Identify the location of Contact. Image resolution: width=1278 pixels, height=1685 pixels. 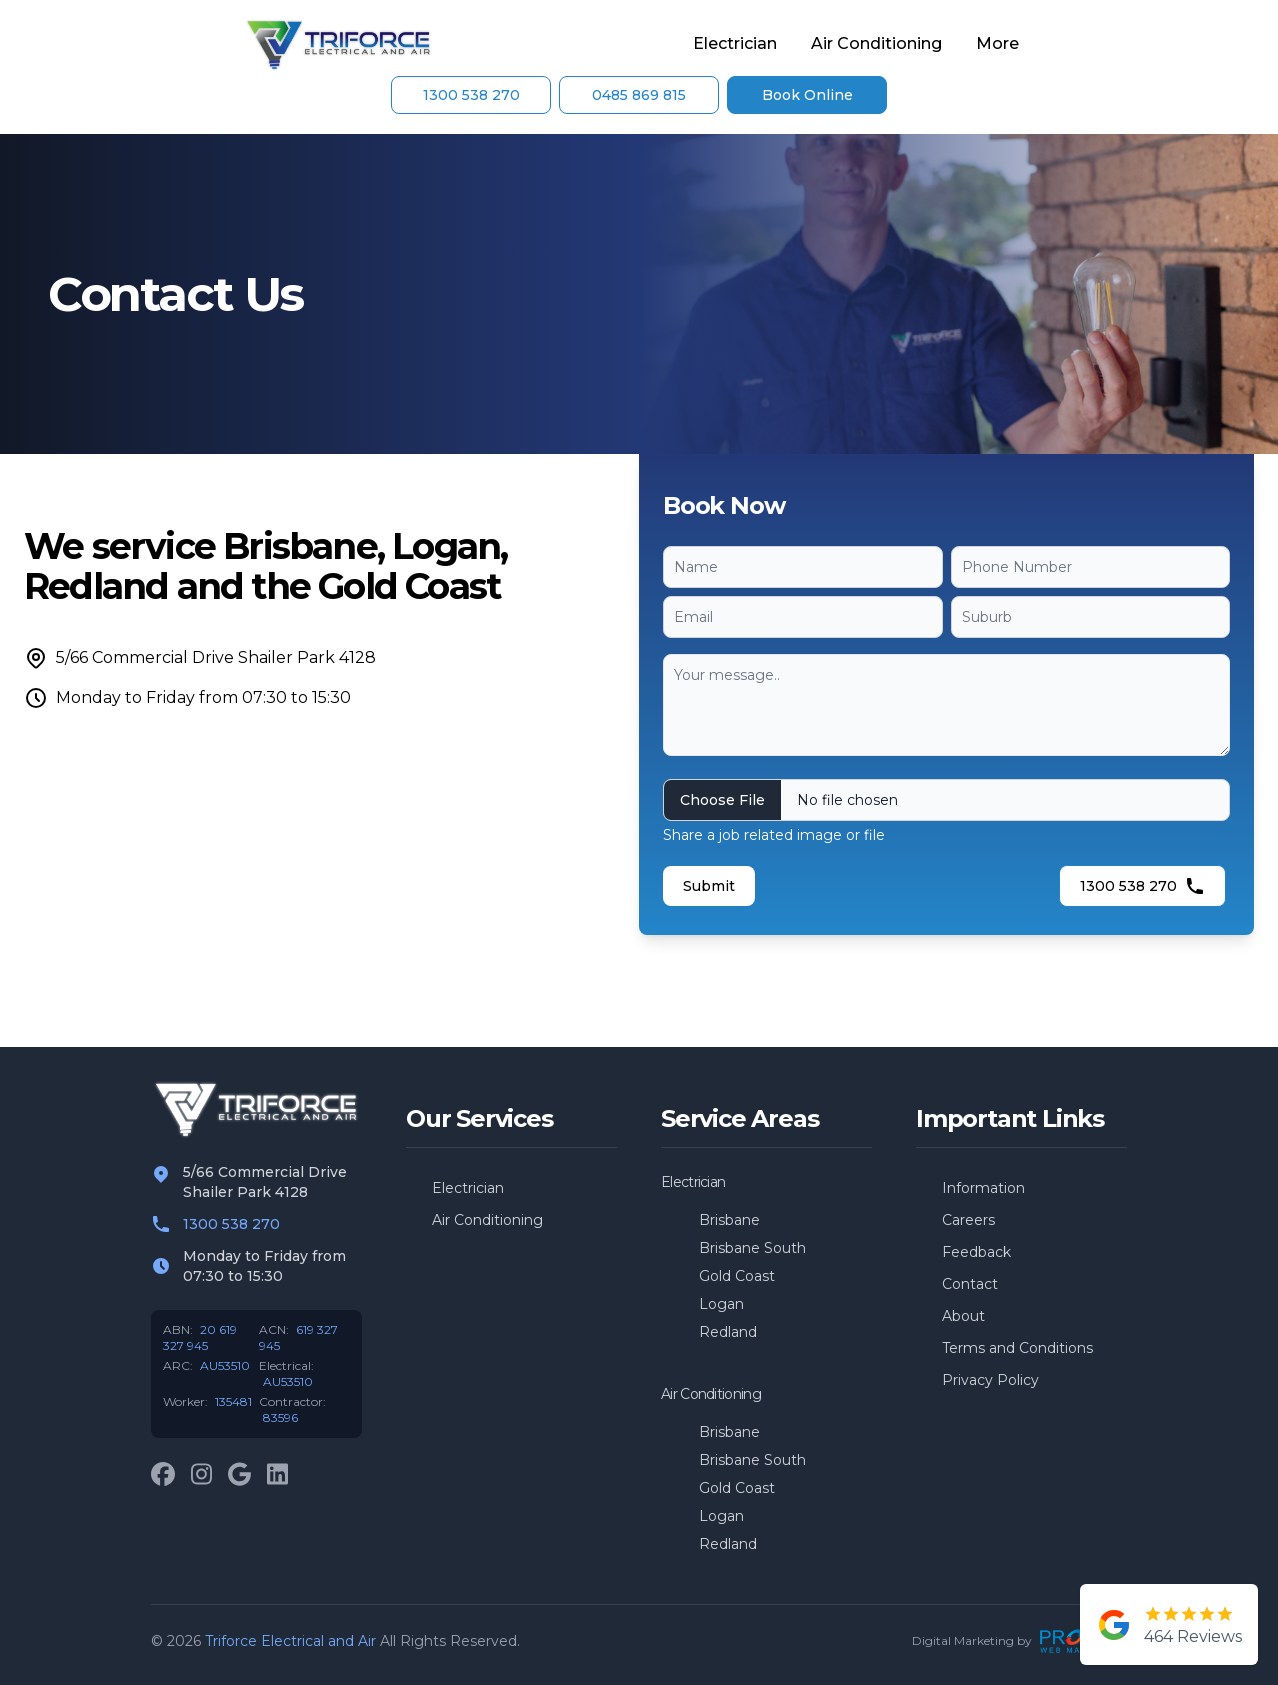
(970, 1284).